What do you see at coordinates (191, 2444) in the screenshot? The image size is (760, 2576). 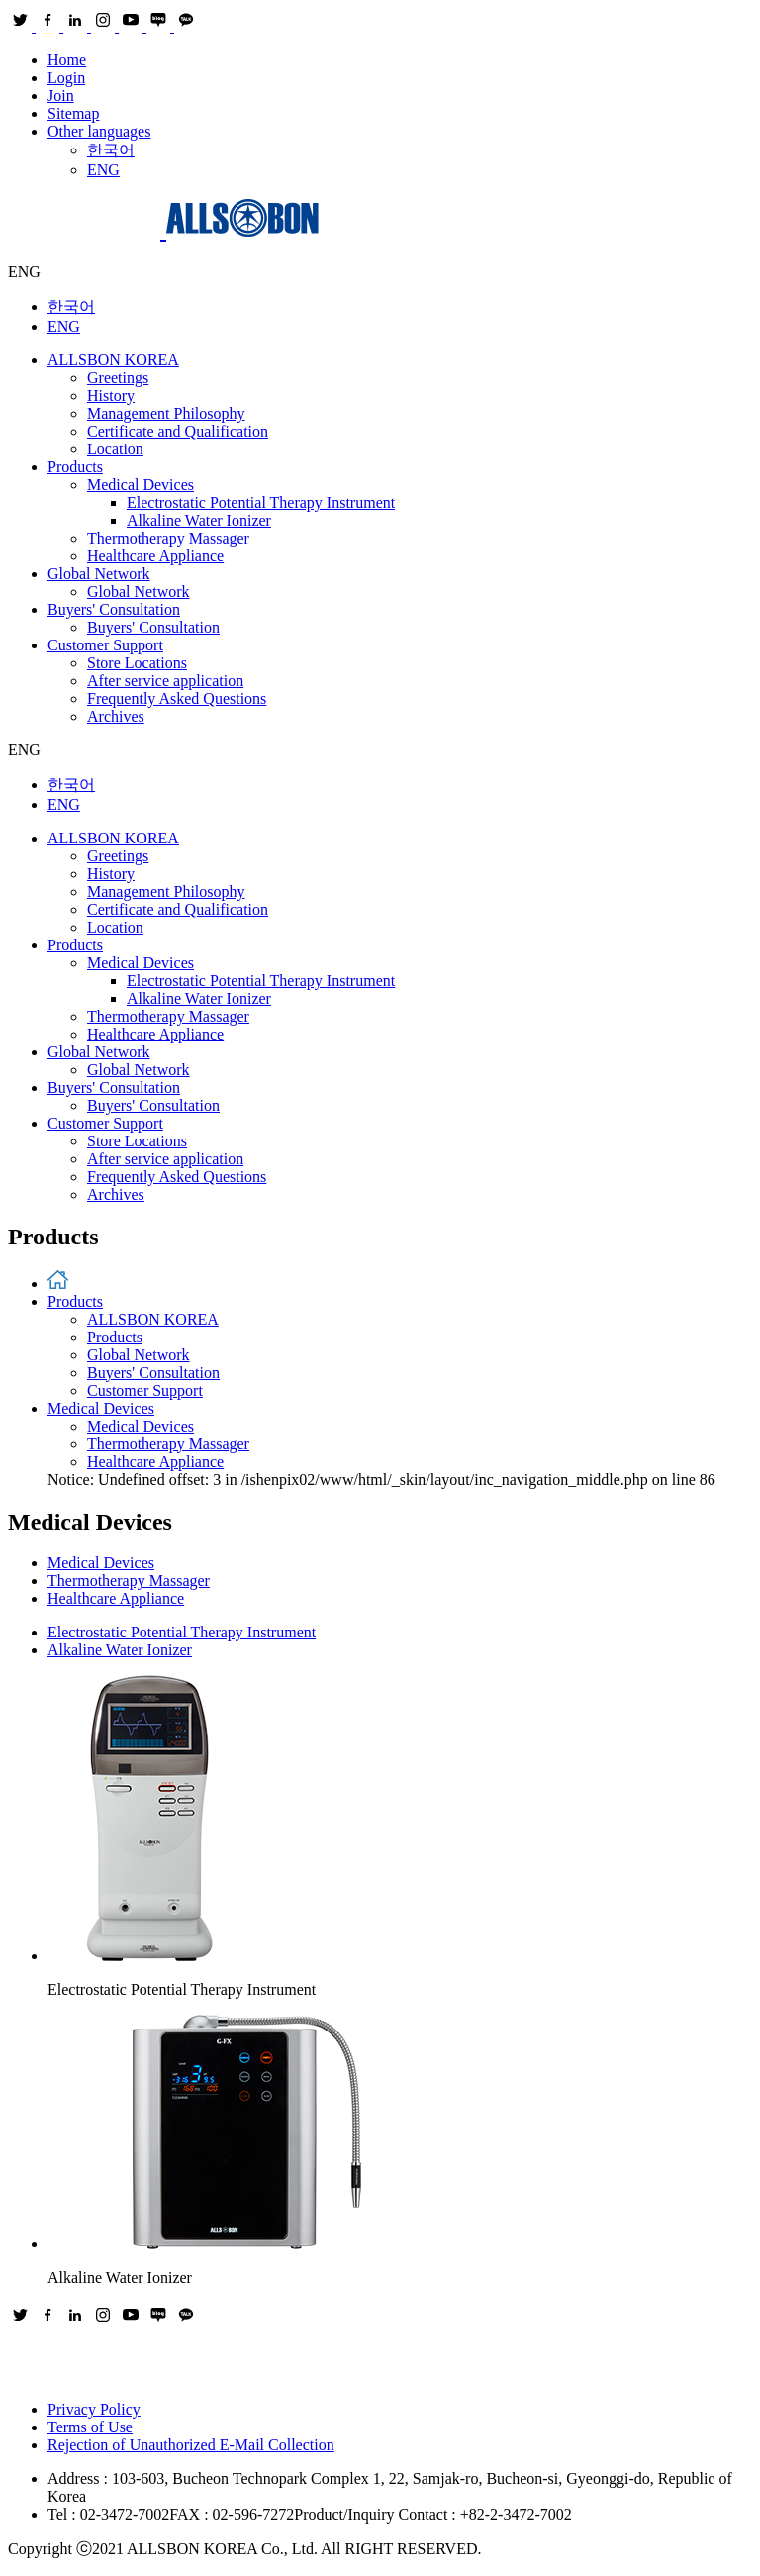 I see `Rejection of Unauthorized E-Mail Collection` at bounding box center [191, 2444].